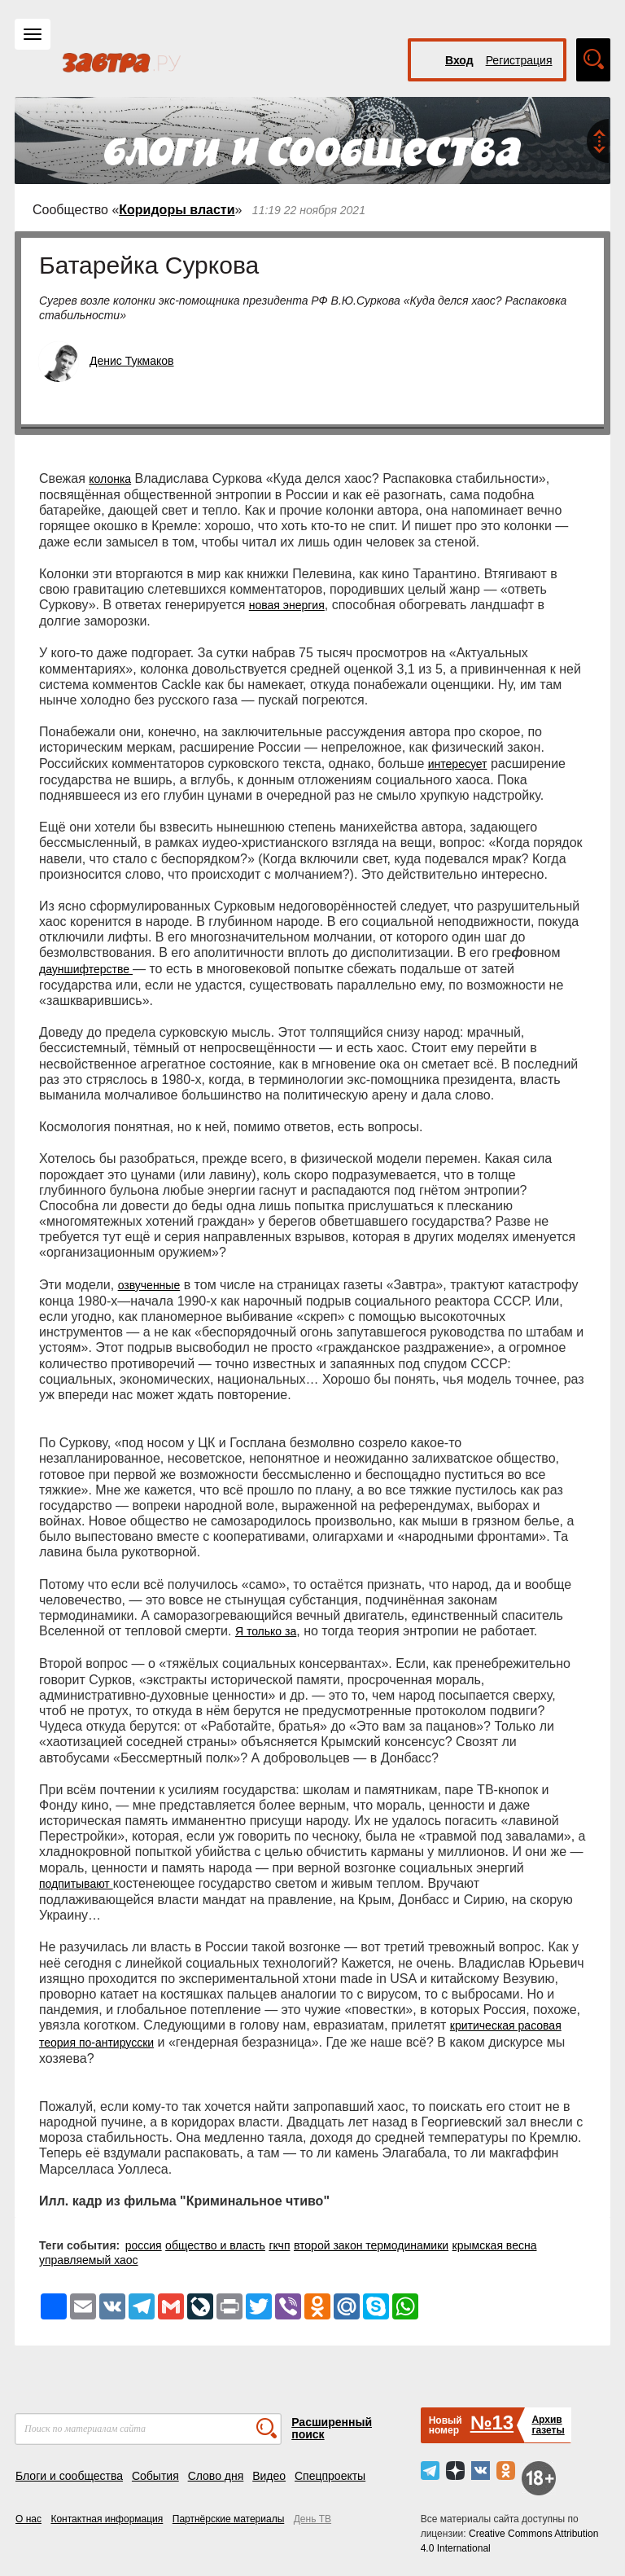 Image resolution: width=625 pixels, height=2576 pixels. What do you see at coordinates (176, 210) in the screenshot?
I see `Коридоры власти` at bounding box center [176, 210].